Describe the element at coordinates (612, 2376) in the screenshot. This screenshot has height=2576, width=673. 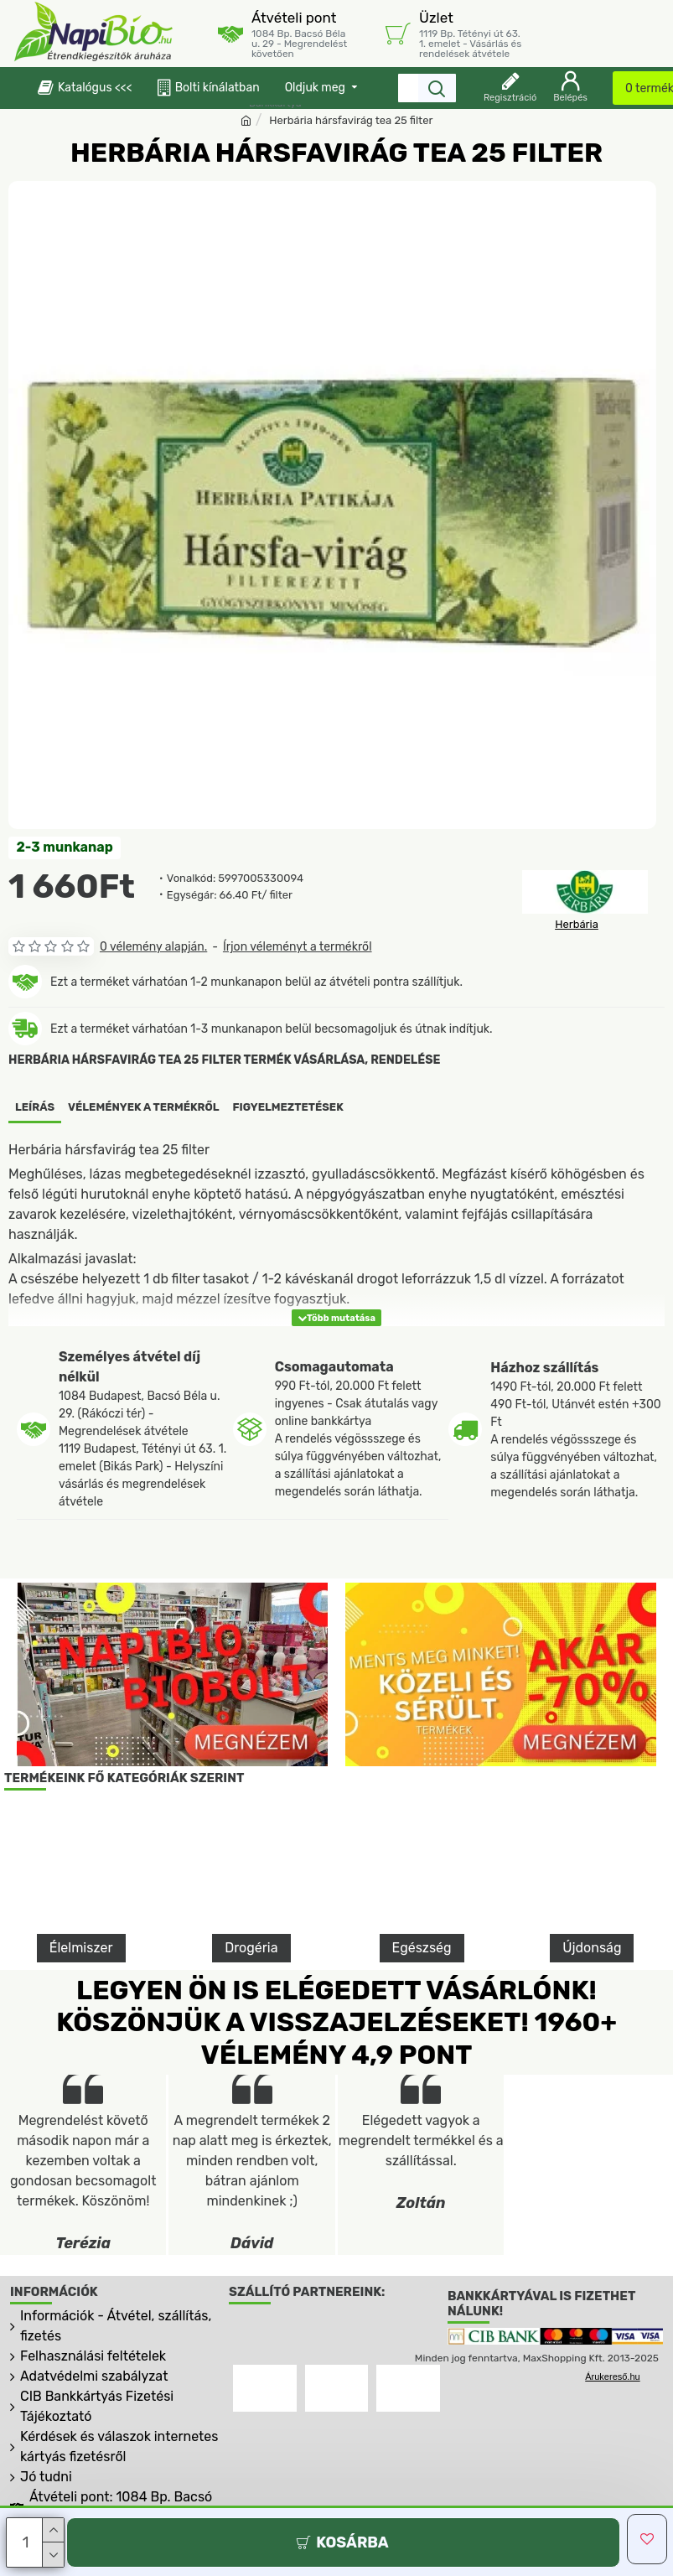
I see `Árukereső.hu` at that location.